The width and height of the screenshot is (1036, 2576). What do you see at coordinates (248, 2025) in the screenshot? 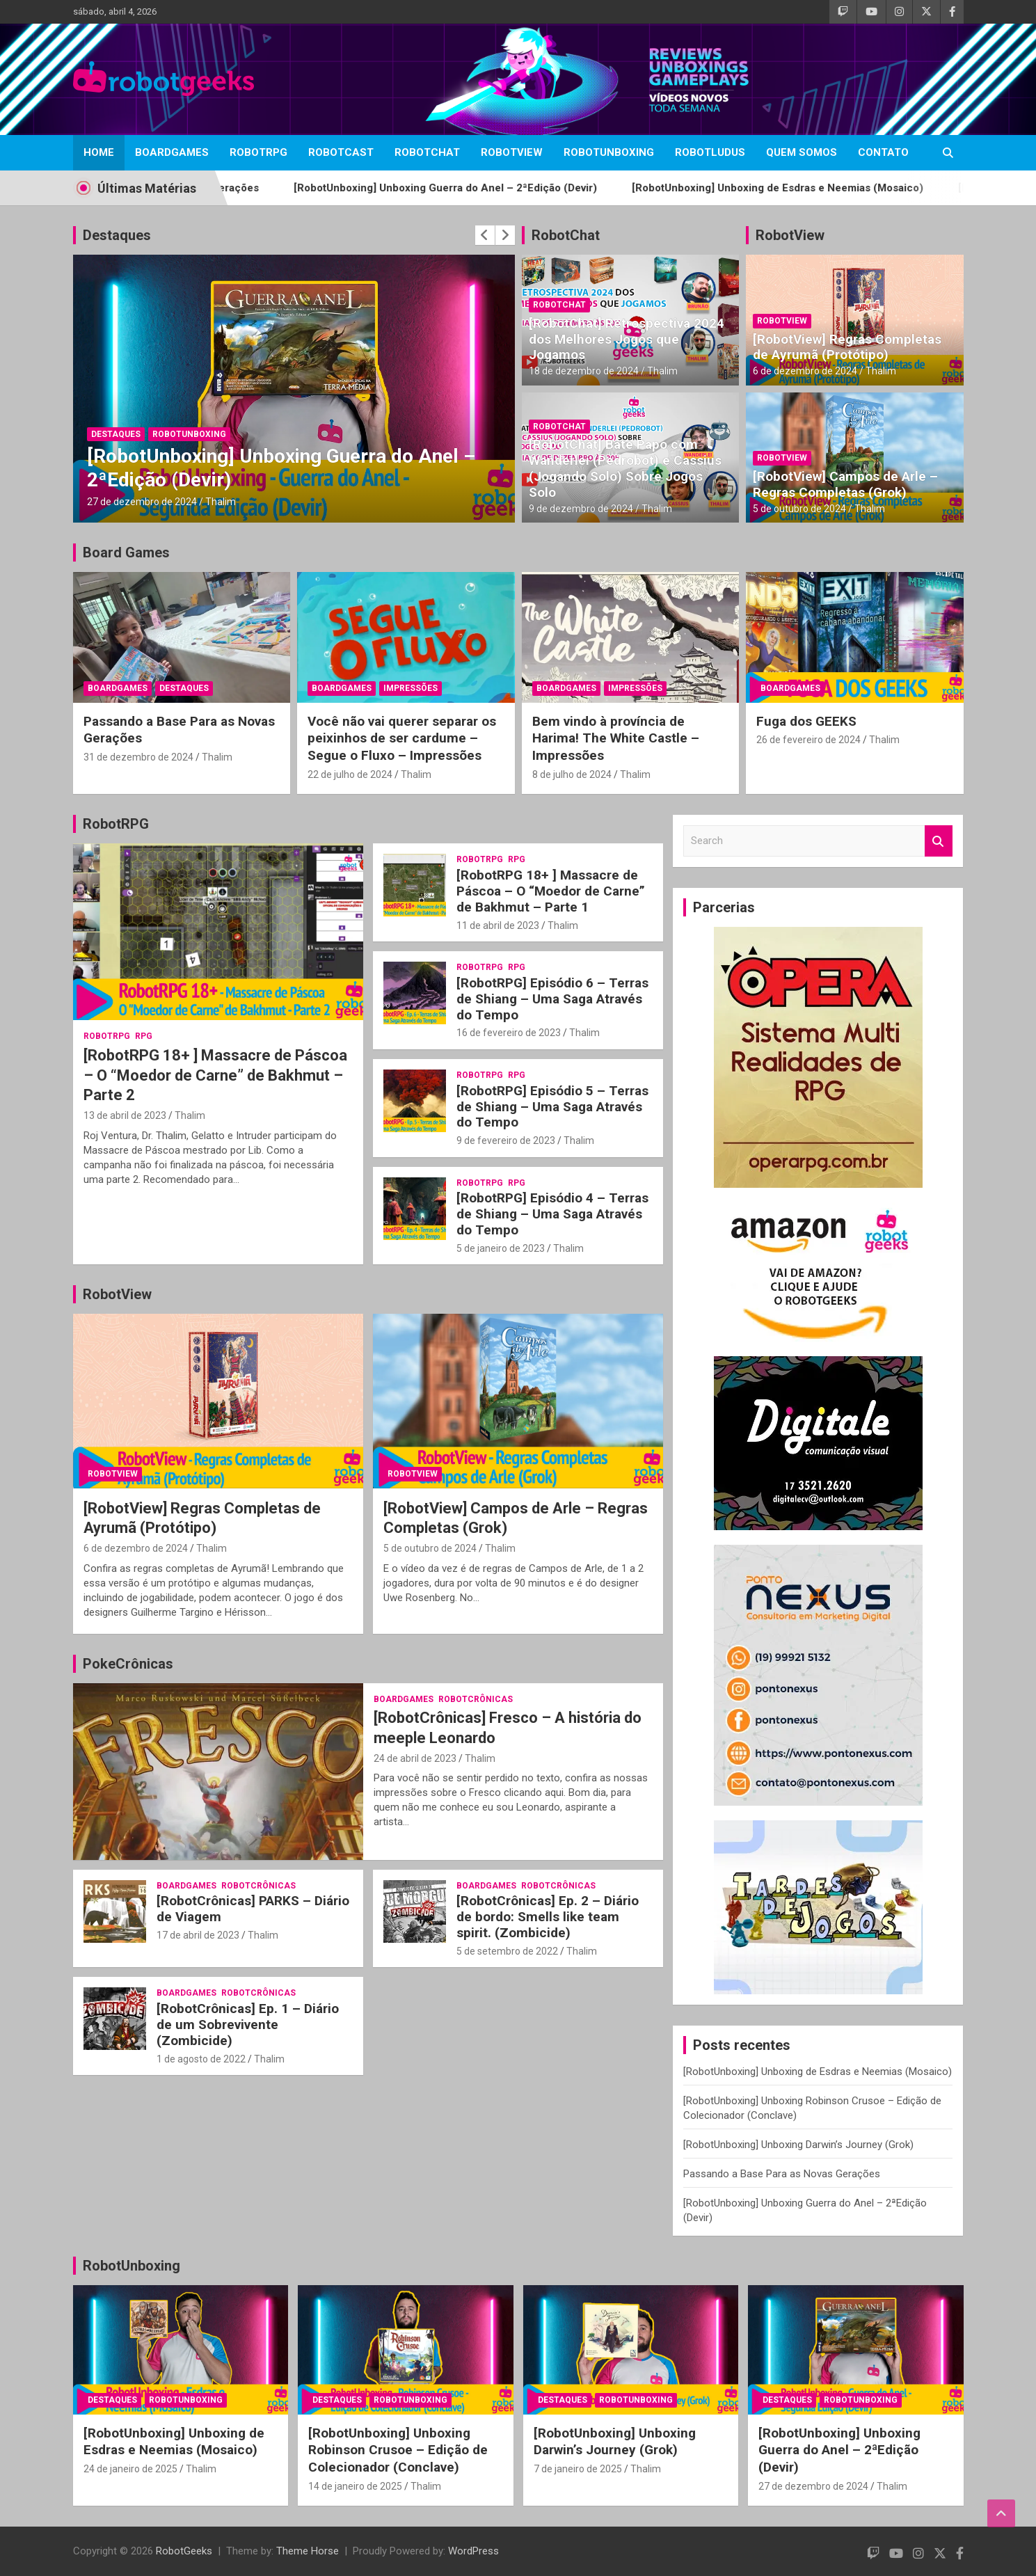
I see `[RobotCrônicas] Ep. 1 – Diário de um Sobrevivente (Zombicide)` at bounding box center [248, 2025].